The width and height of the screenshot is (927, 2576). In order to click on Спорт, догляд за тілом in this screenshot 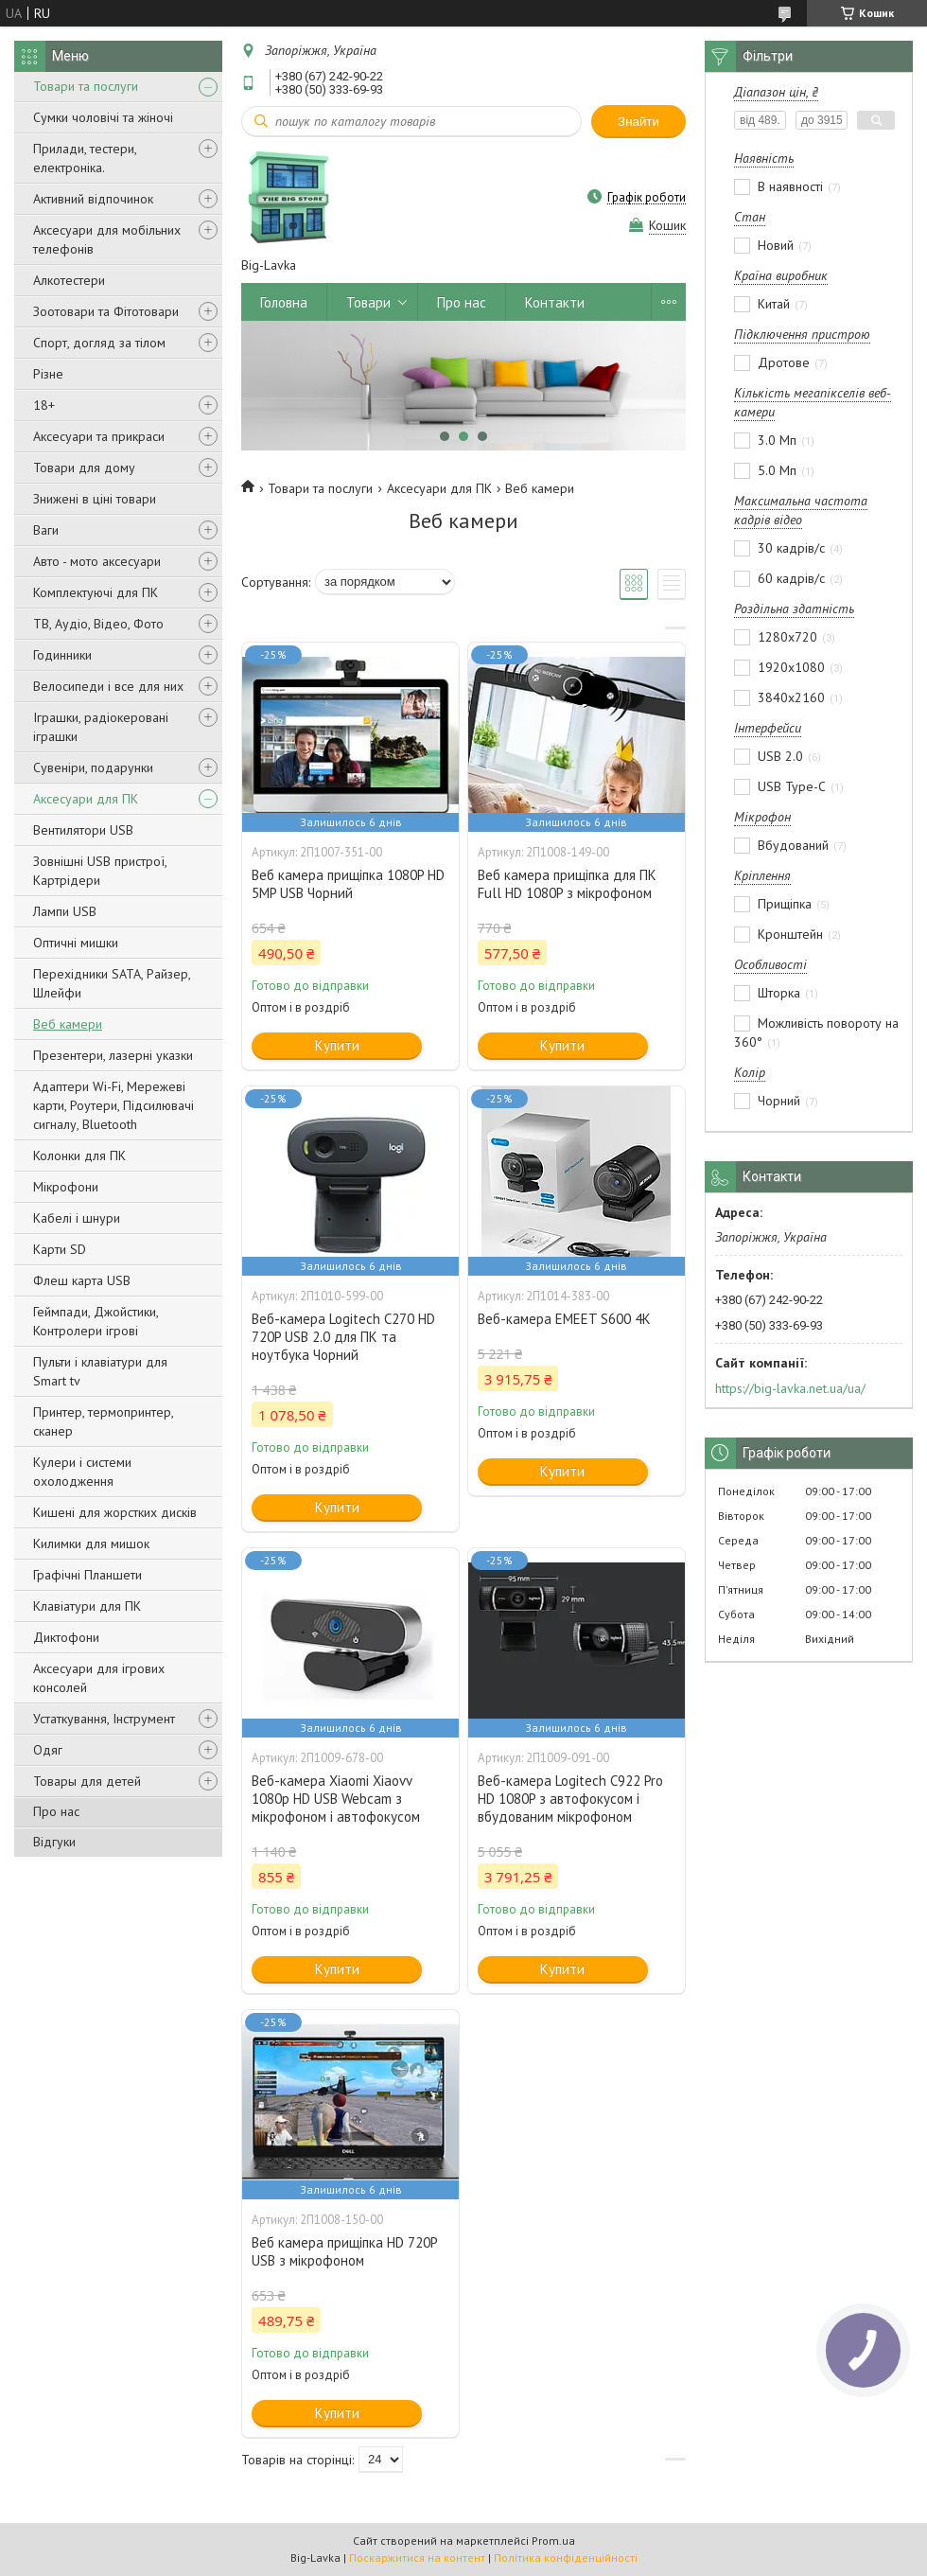, I will do `click(99, 342)`.